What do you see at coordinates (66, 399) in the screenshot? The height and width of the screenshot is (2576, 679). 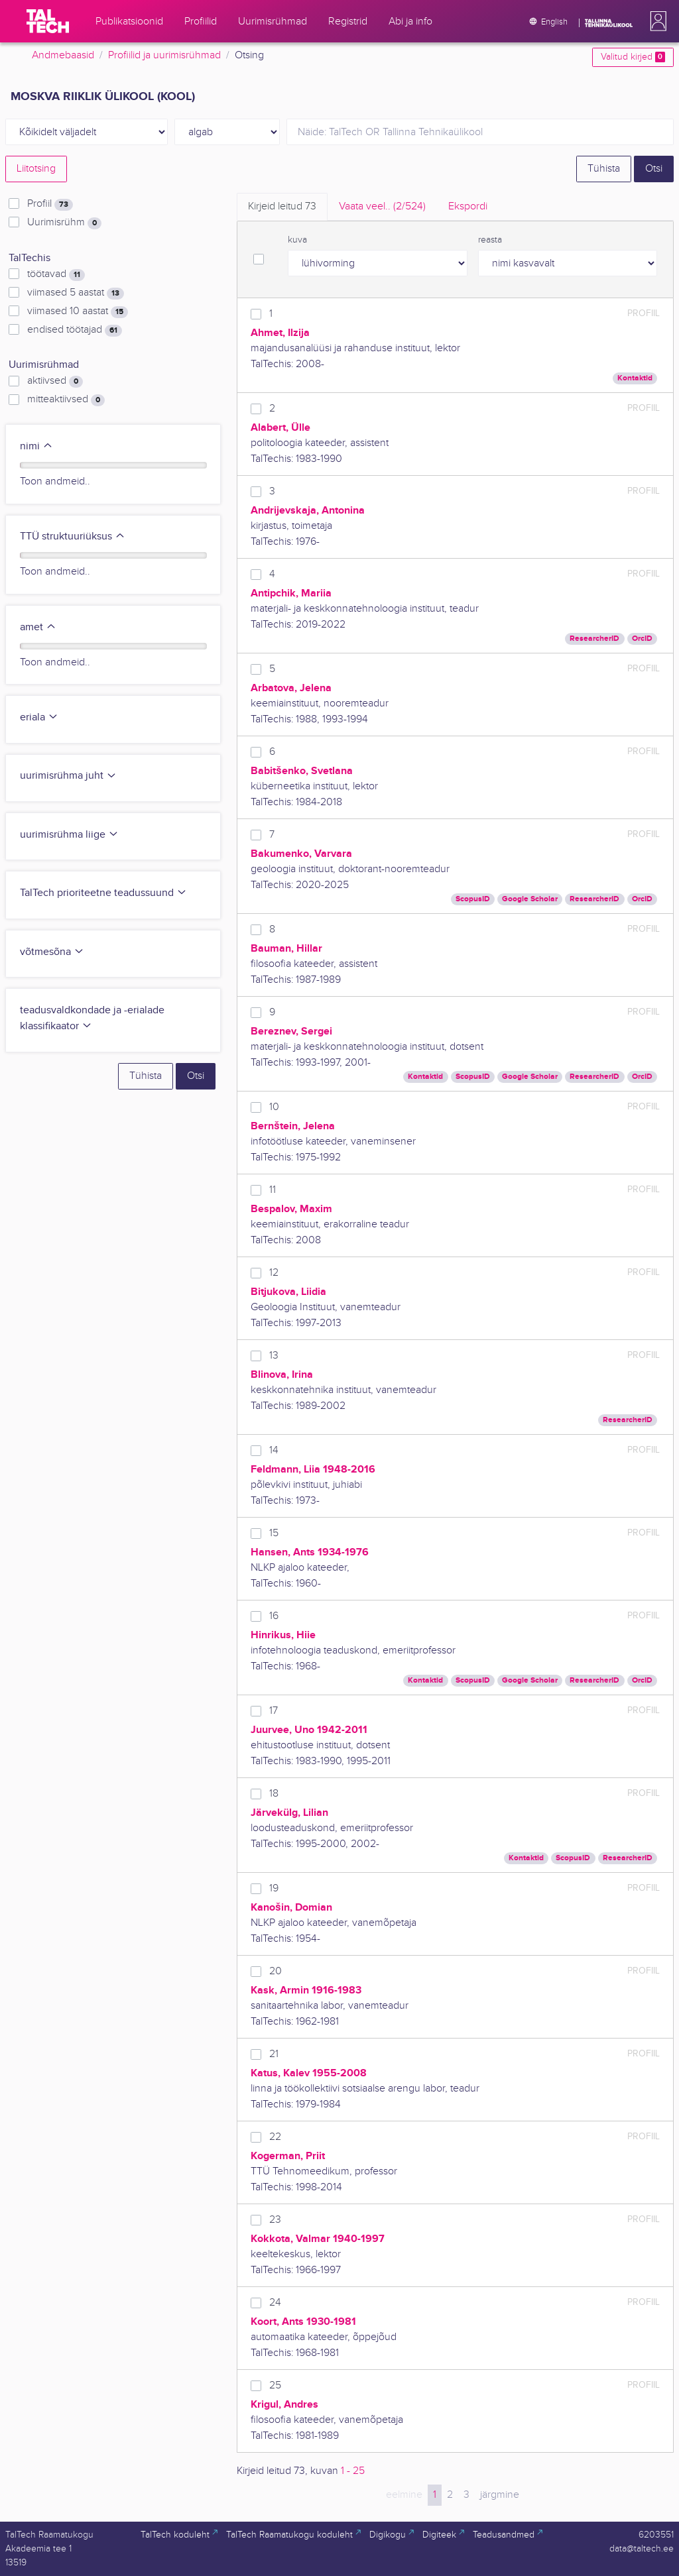 I see `mitteaktiivsed` at bounding box center [66, 399].